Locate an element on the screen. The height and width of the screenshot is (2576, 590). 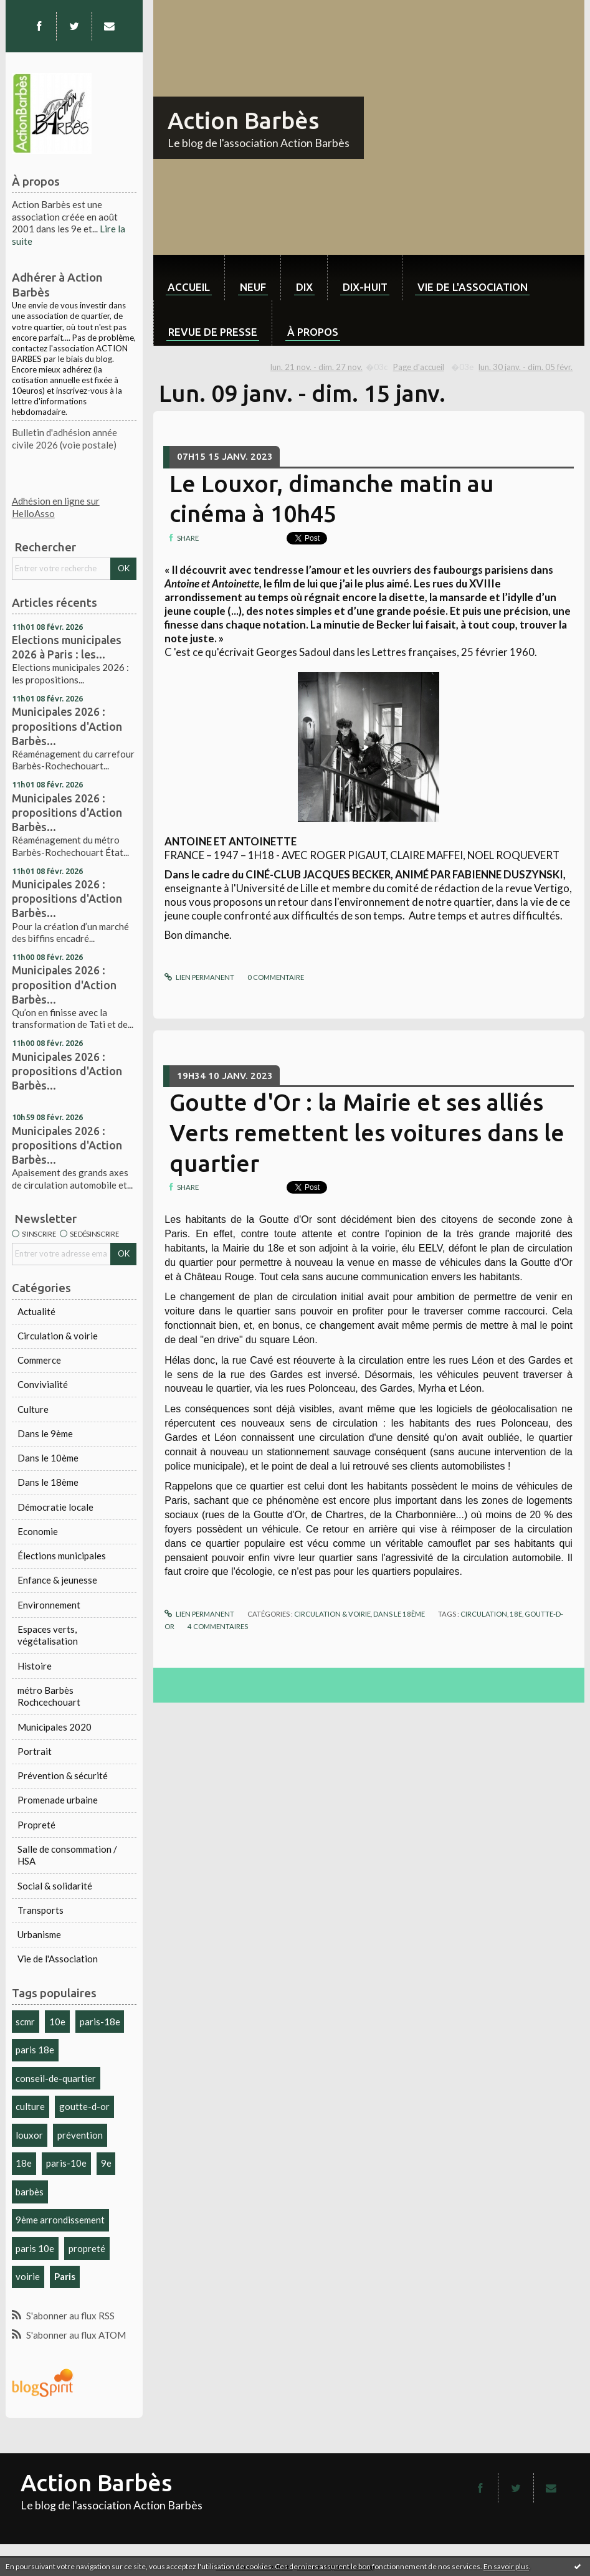
9e is located at coordinates (106, 2163).